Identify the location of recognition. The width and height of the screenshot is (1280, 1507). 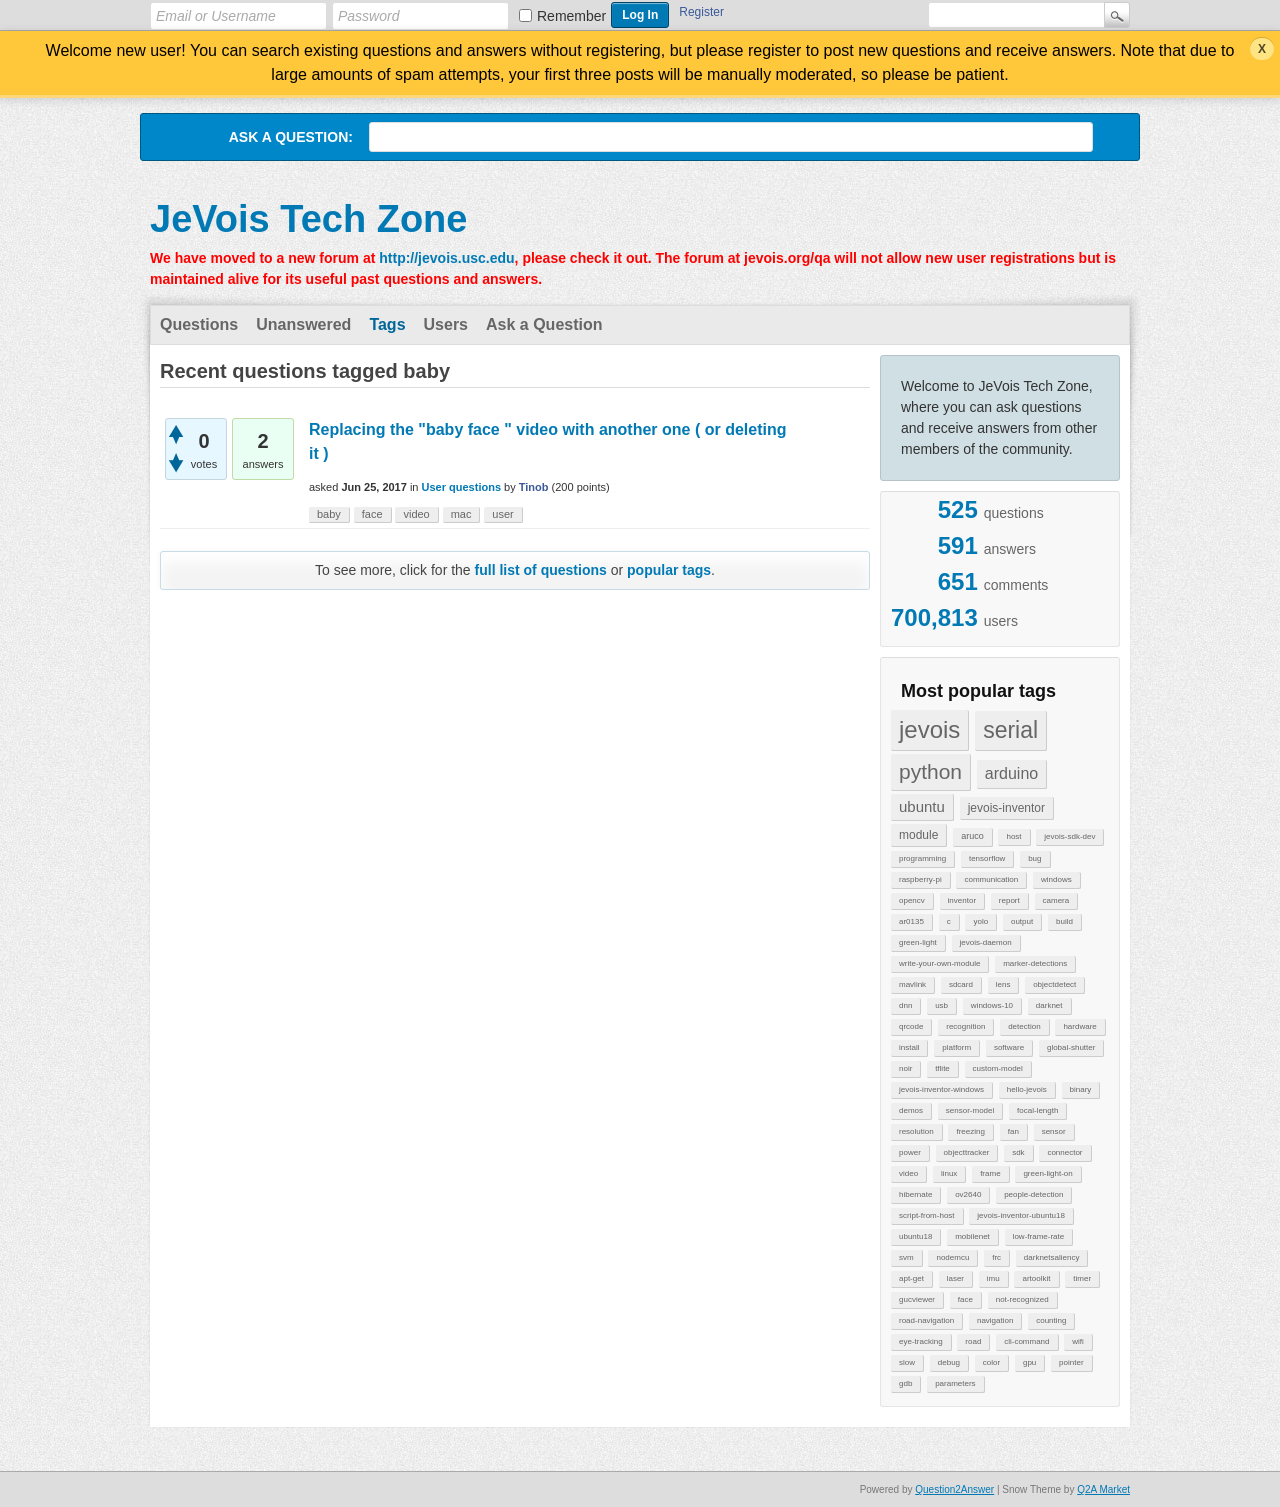
(965, 1026).